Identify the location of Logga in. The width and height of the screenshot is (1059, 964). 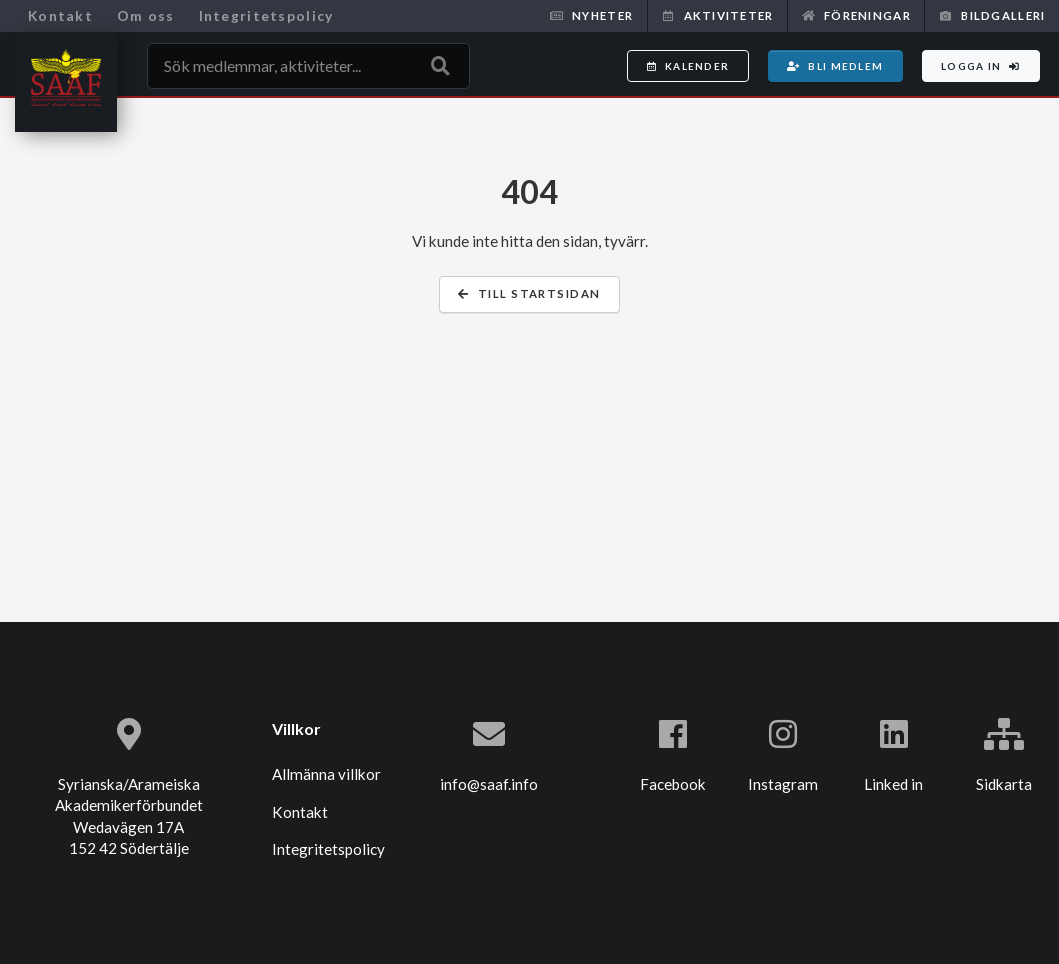
(981, 66).